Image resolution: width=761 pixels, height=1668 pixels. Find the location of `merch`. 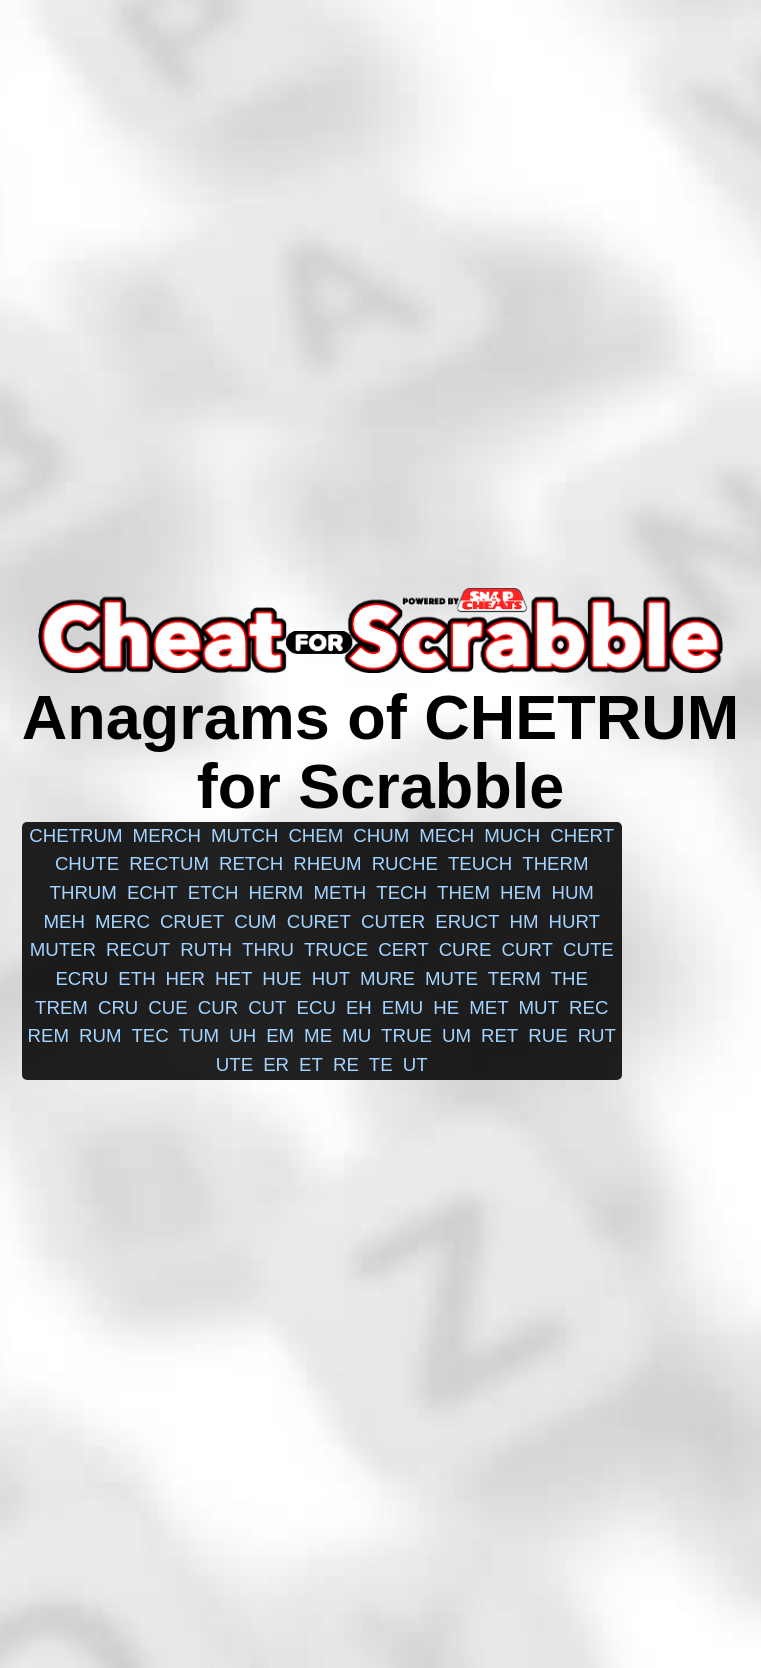

merch is located at coordinates (167, 835).